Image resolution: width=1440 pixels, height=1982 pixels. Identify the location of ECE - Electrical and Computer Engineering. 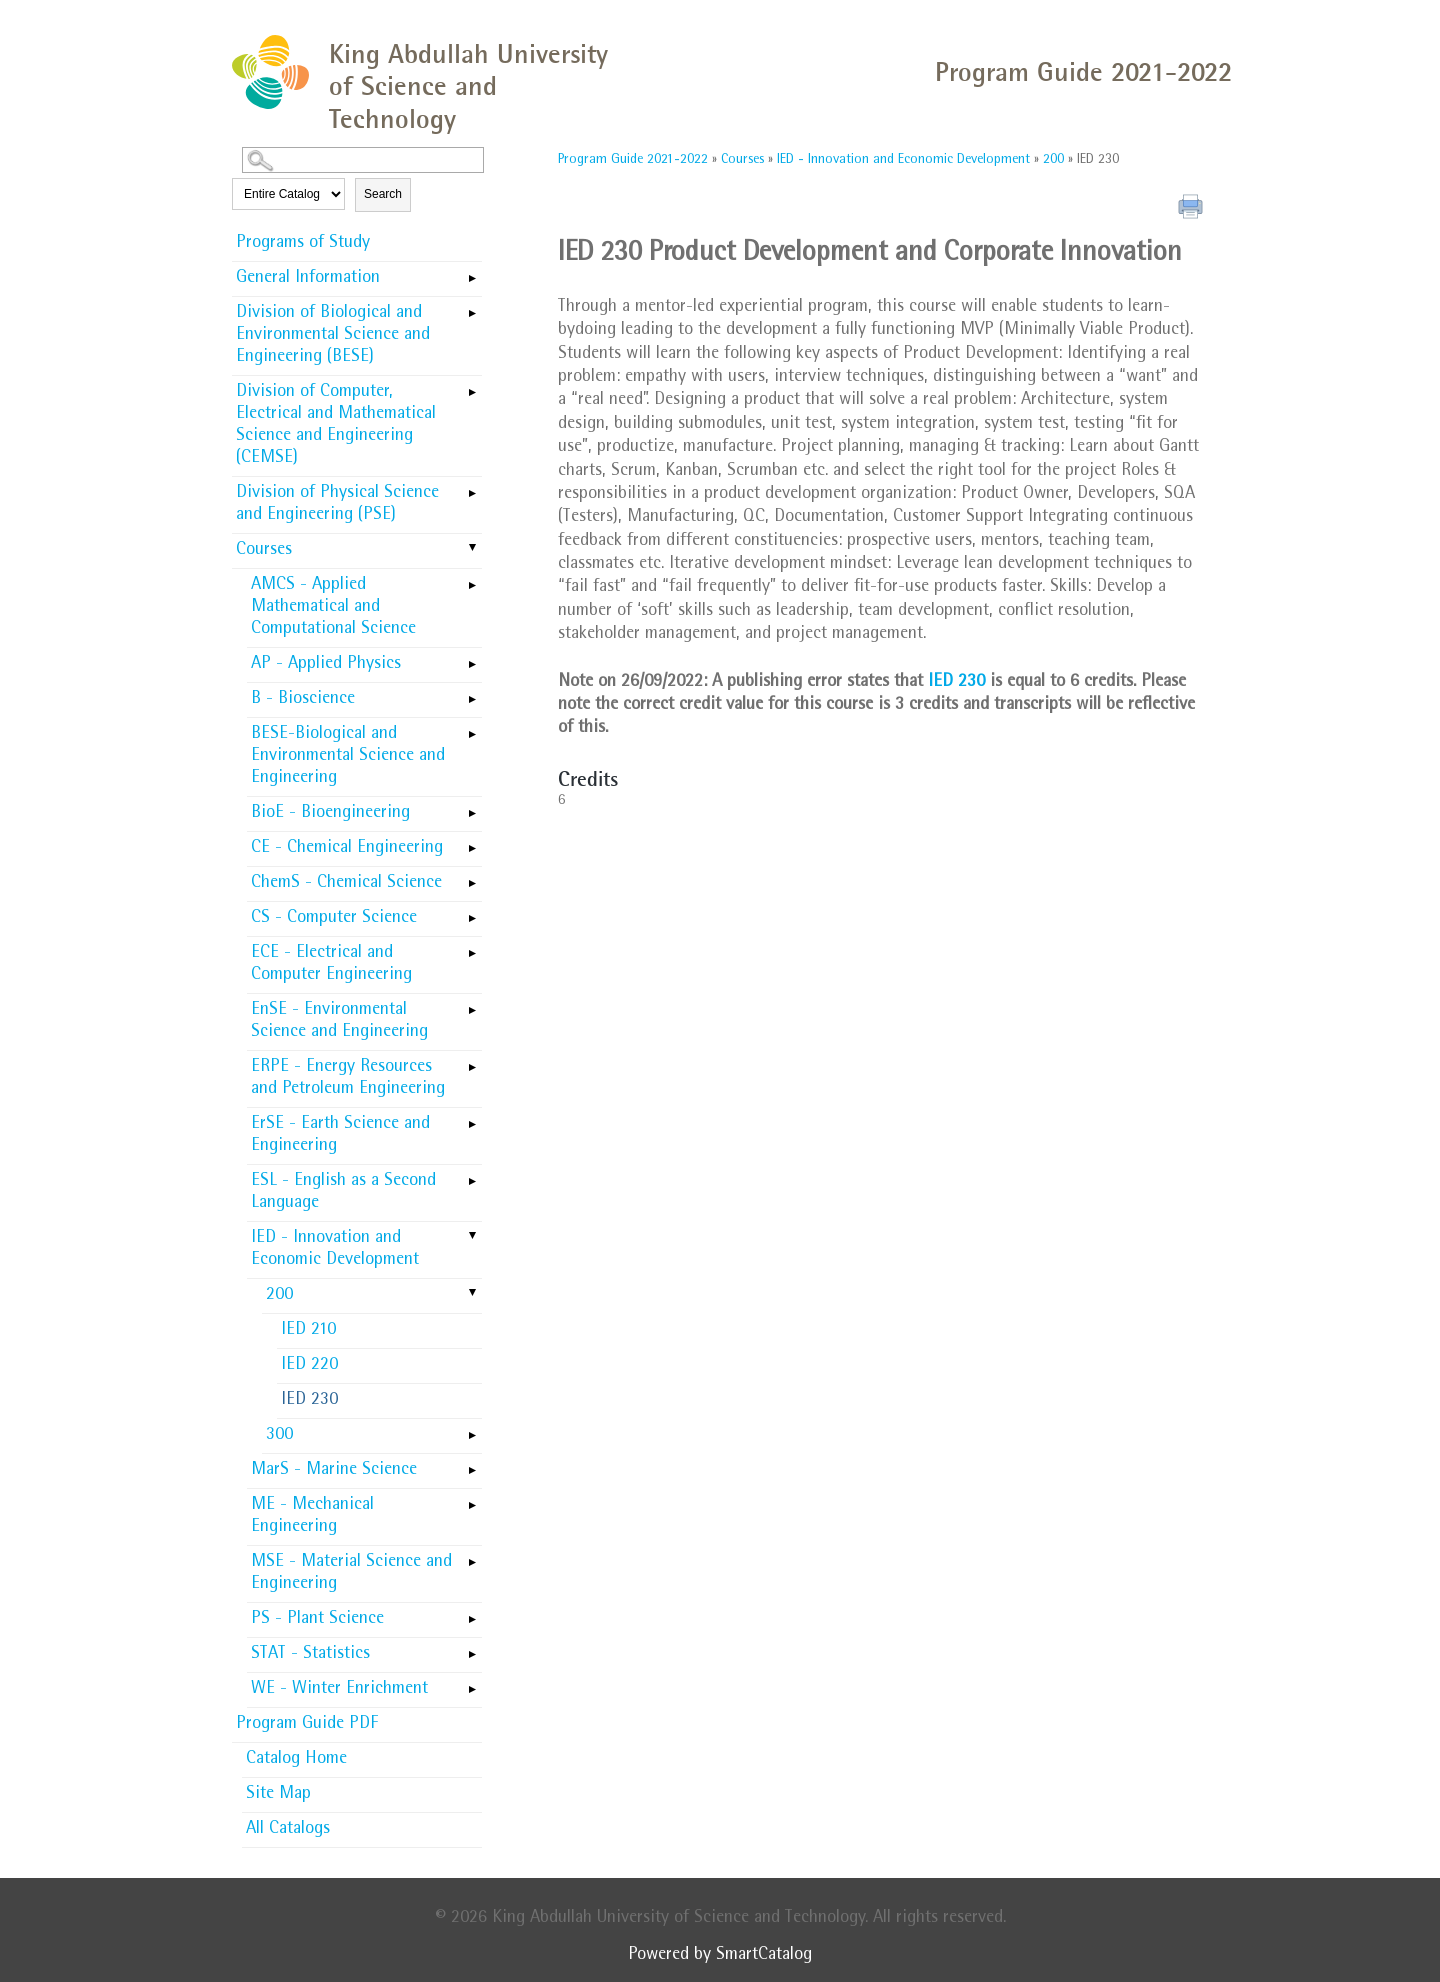
(331, 965).